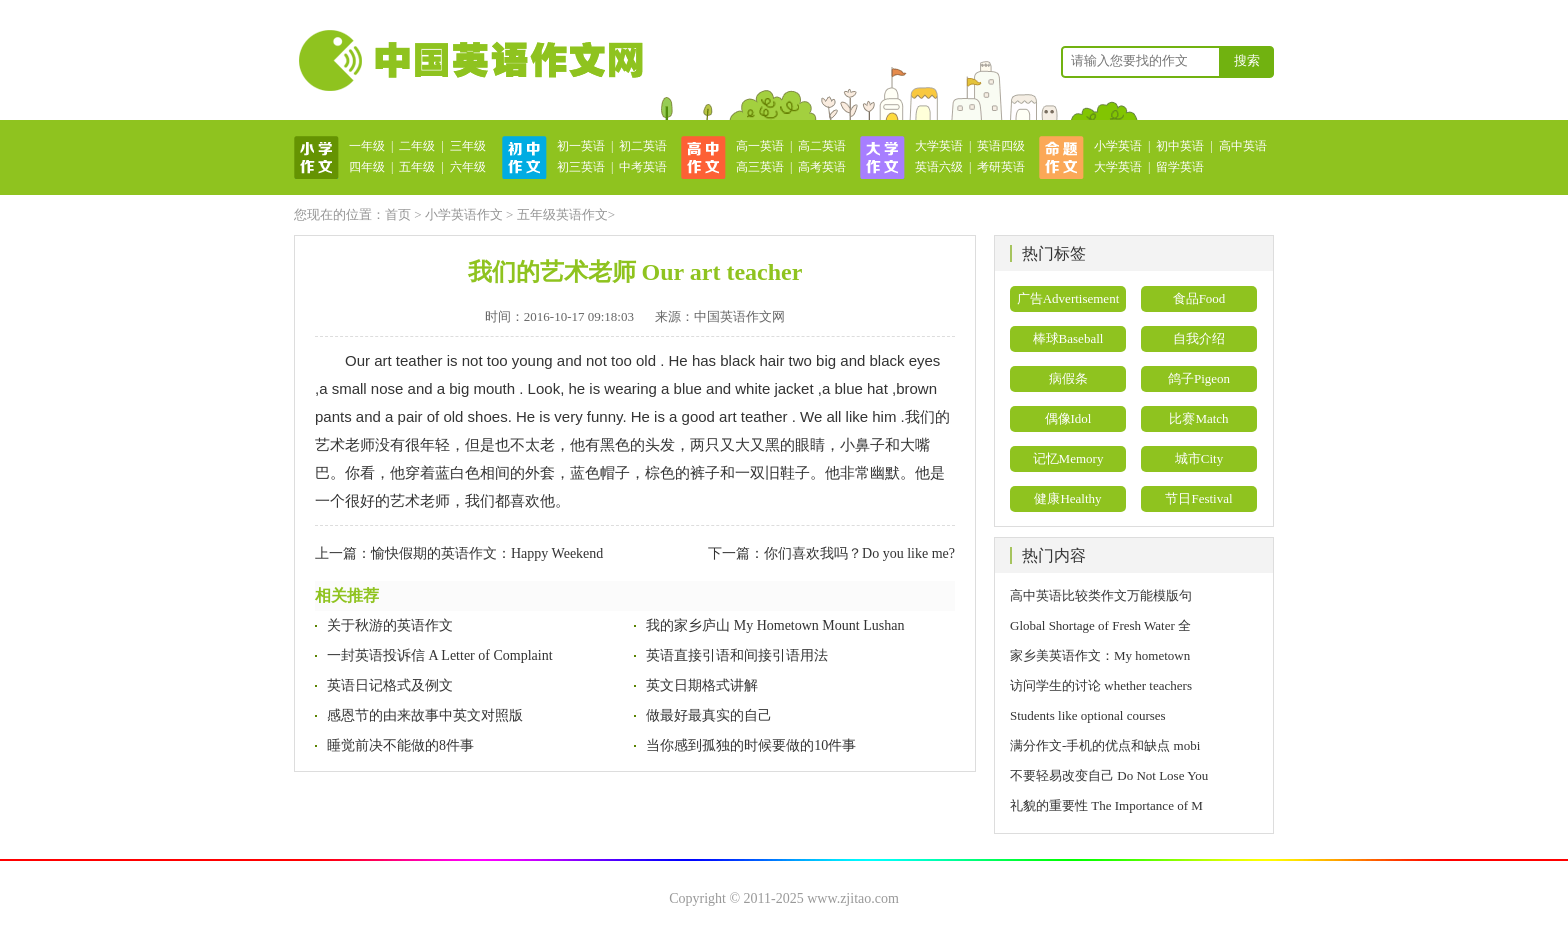  I want to click on 留学英语, so click(1180, 167).